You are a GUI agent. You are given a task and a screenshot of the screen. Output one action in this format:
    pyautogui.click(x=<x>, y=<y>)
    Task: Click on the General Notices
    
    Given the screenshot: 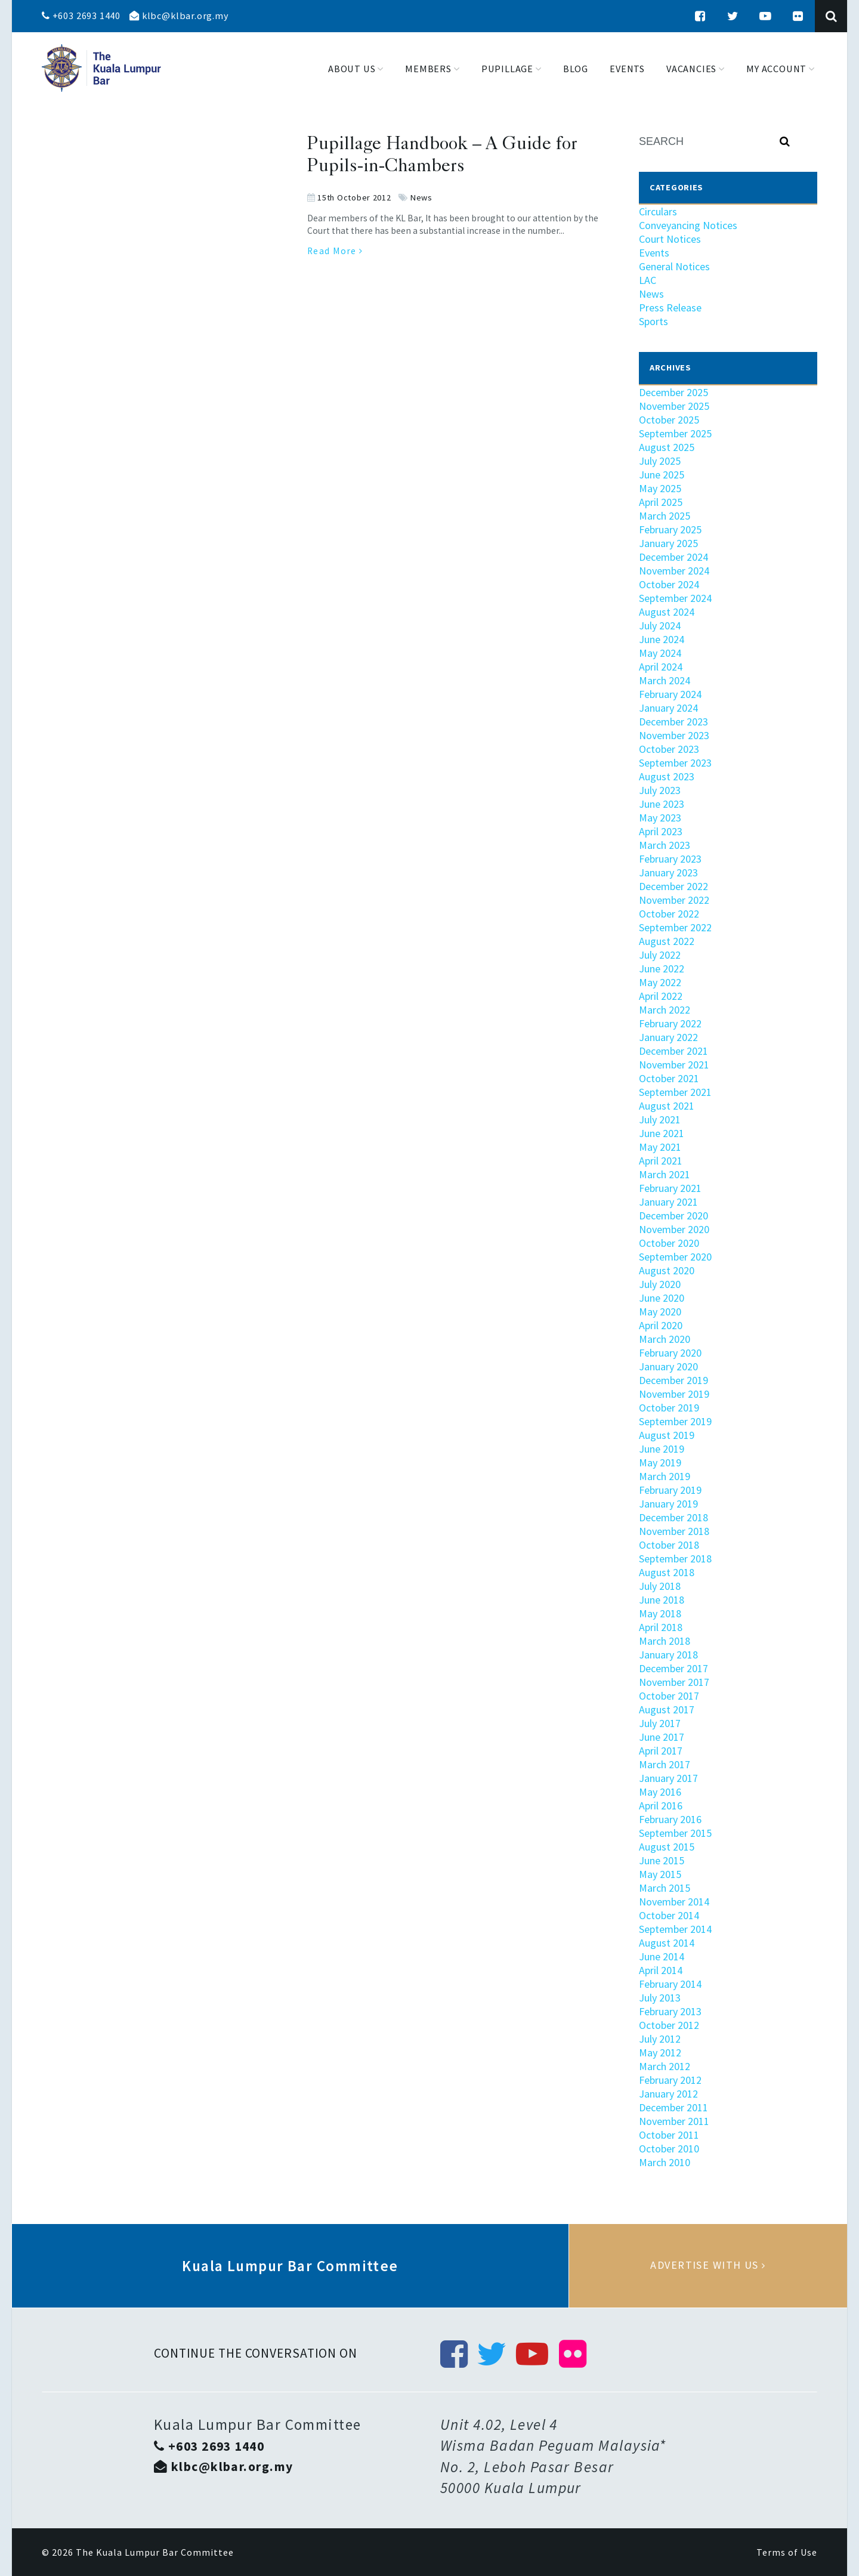 What is the action you would take?
    pyautogui.click(x=674, y=266)
    